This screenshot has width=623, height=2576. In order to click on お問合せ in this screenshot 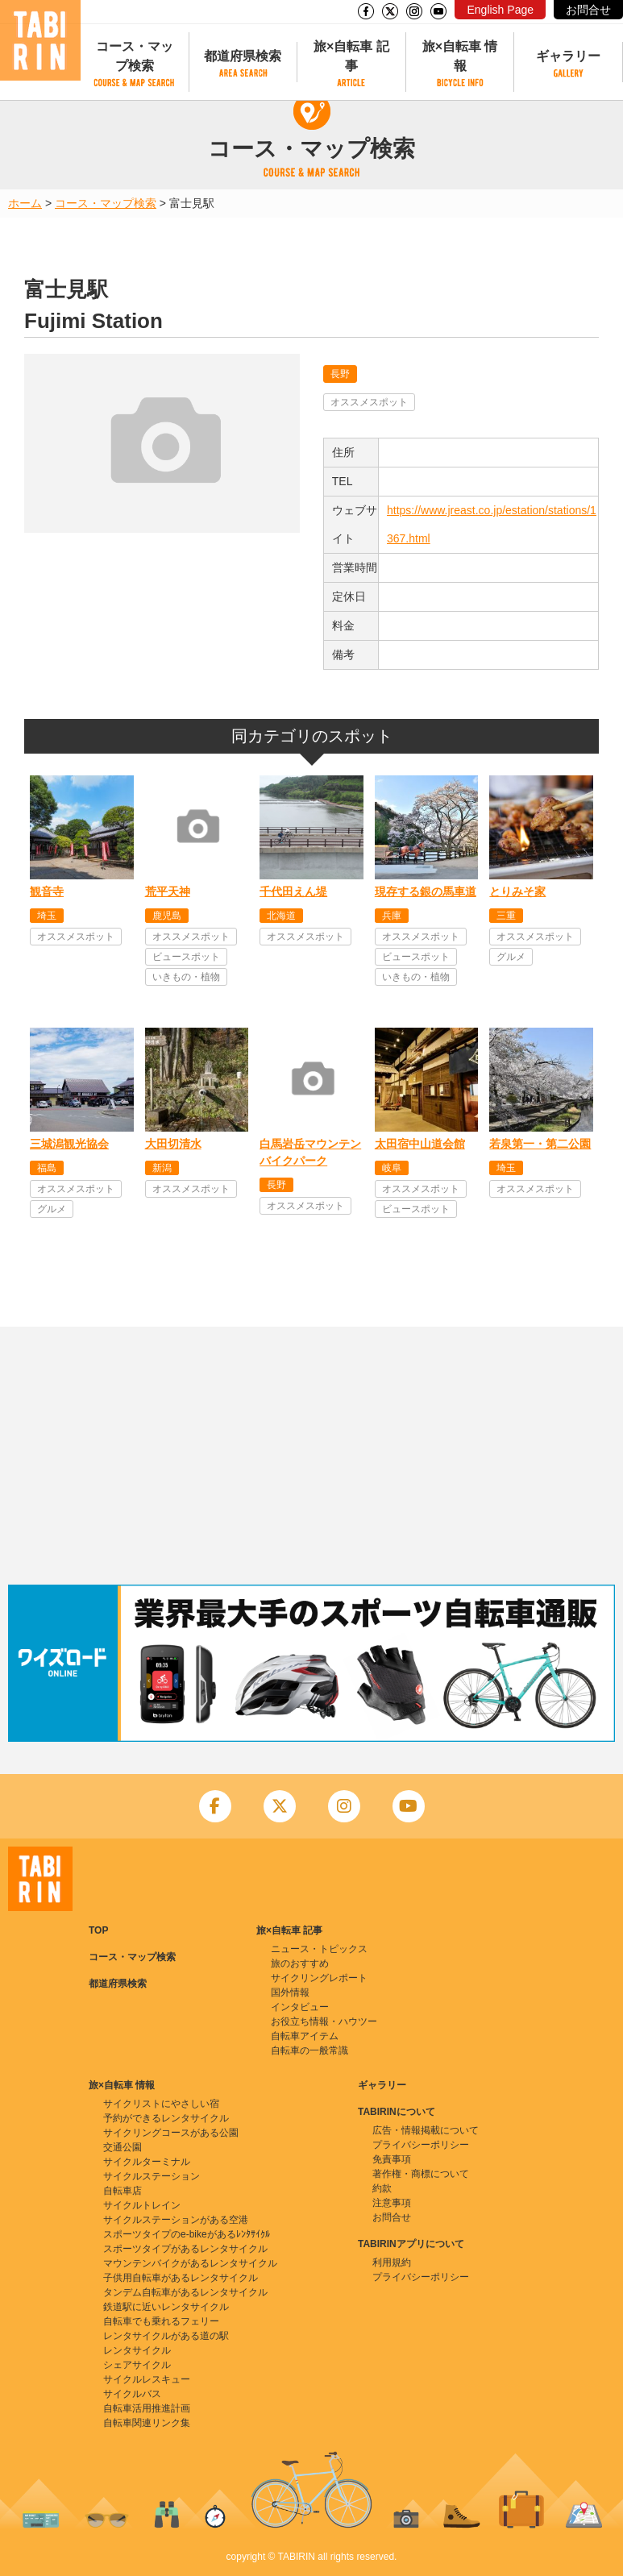, I will do `click(588, 9)`.